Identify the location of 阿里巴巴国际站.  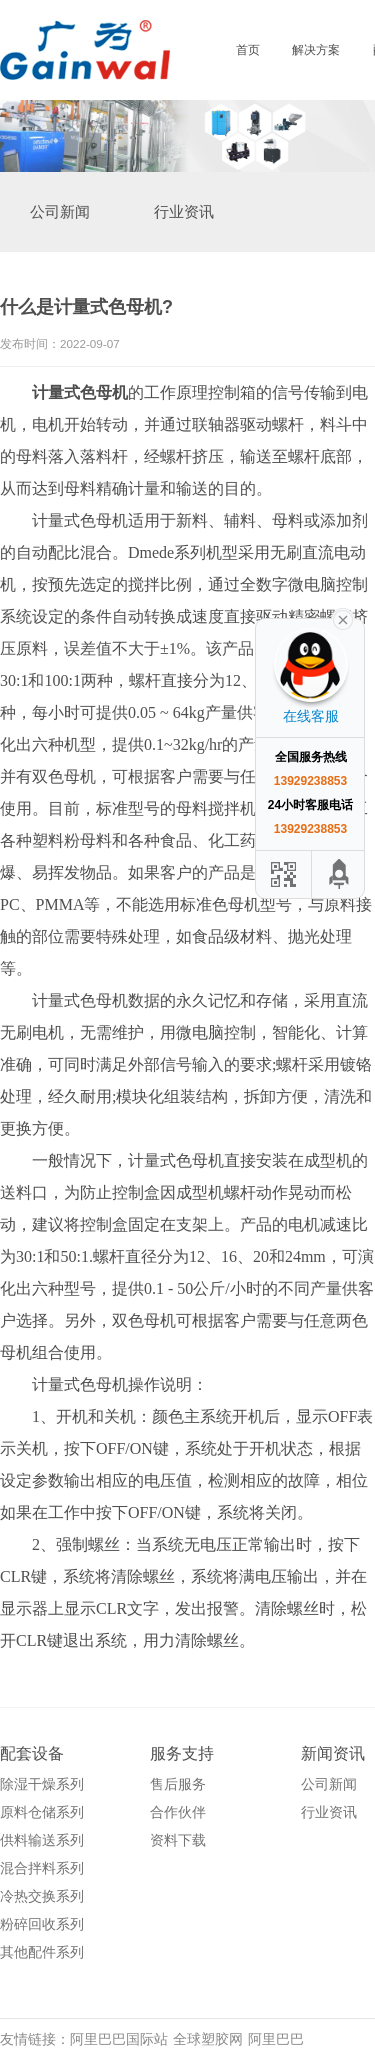
(119, 2039).